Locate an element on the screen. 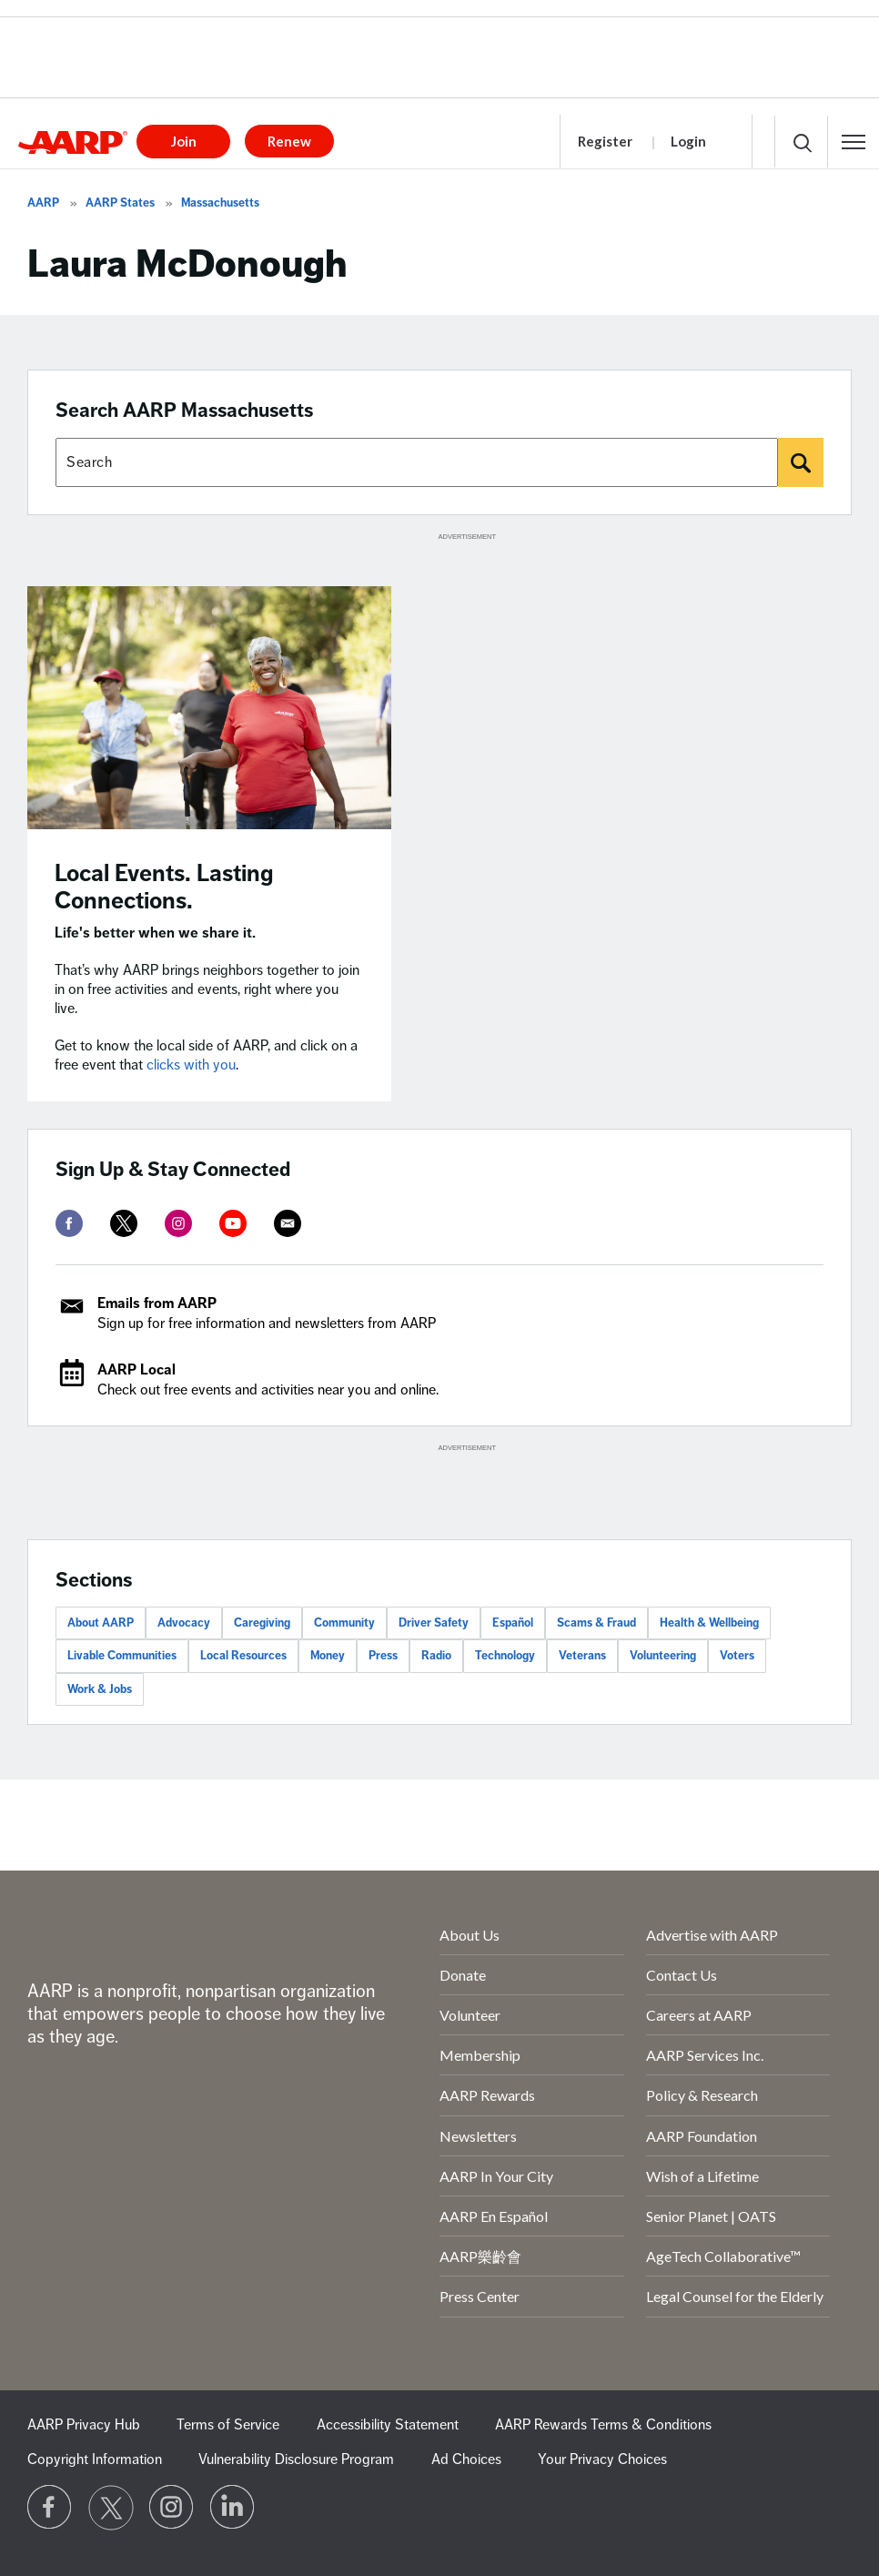  Money is located at coordinates (327, 1655).